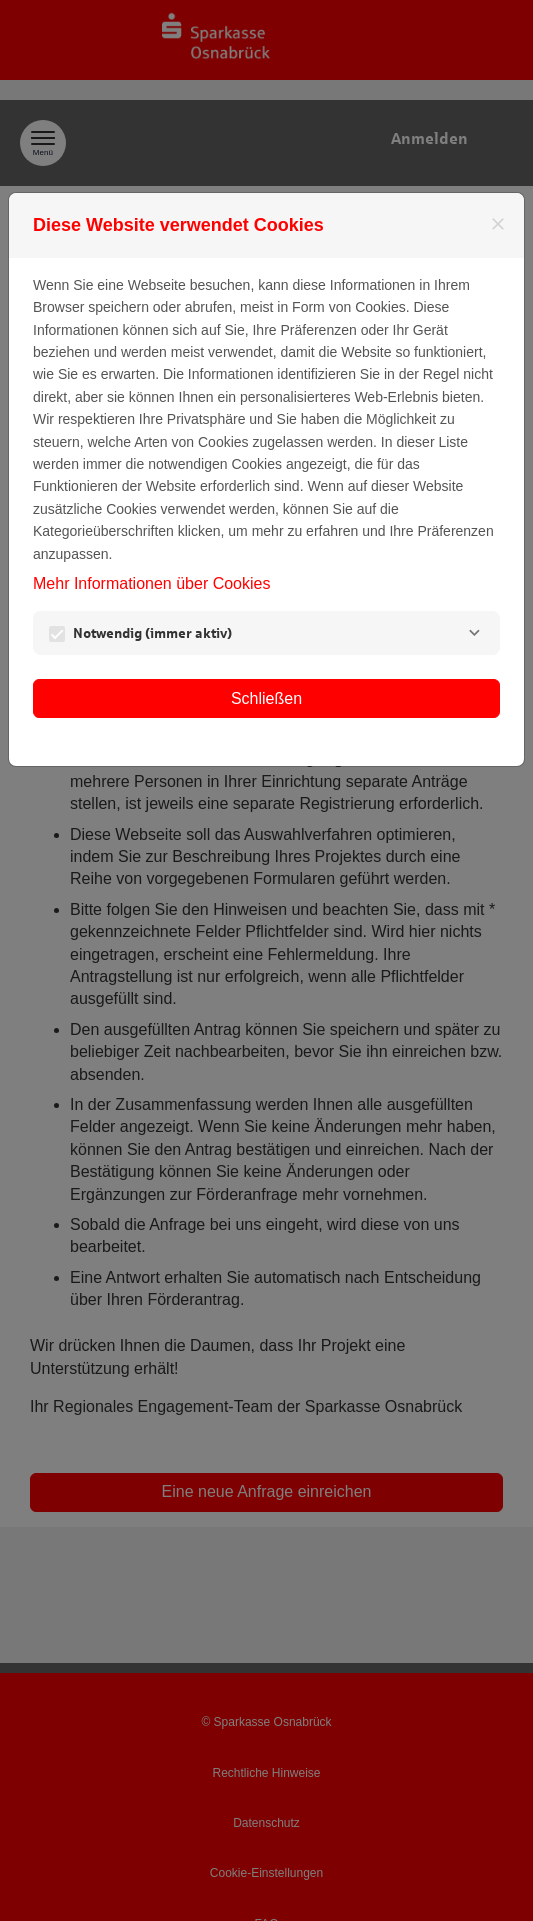  I want to click on [Notwendig], so click(474, 633).